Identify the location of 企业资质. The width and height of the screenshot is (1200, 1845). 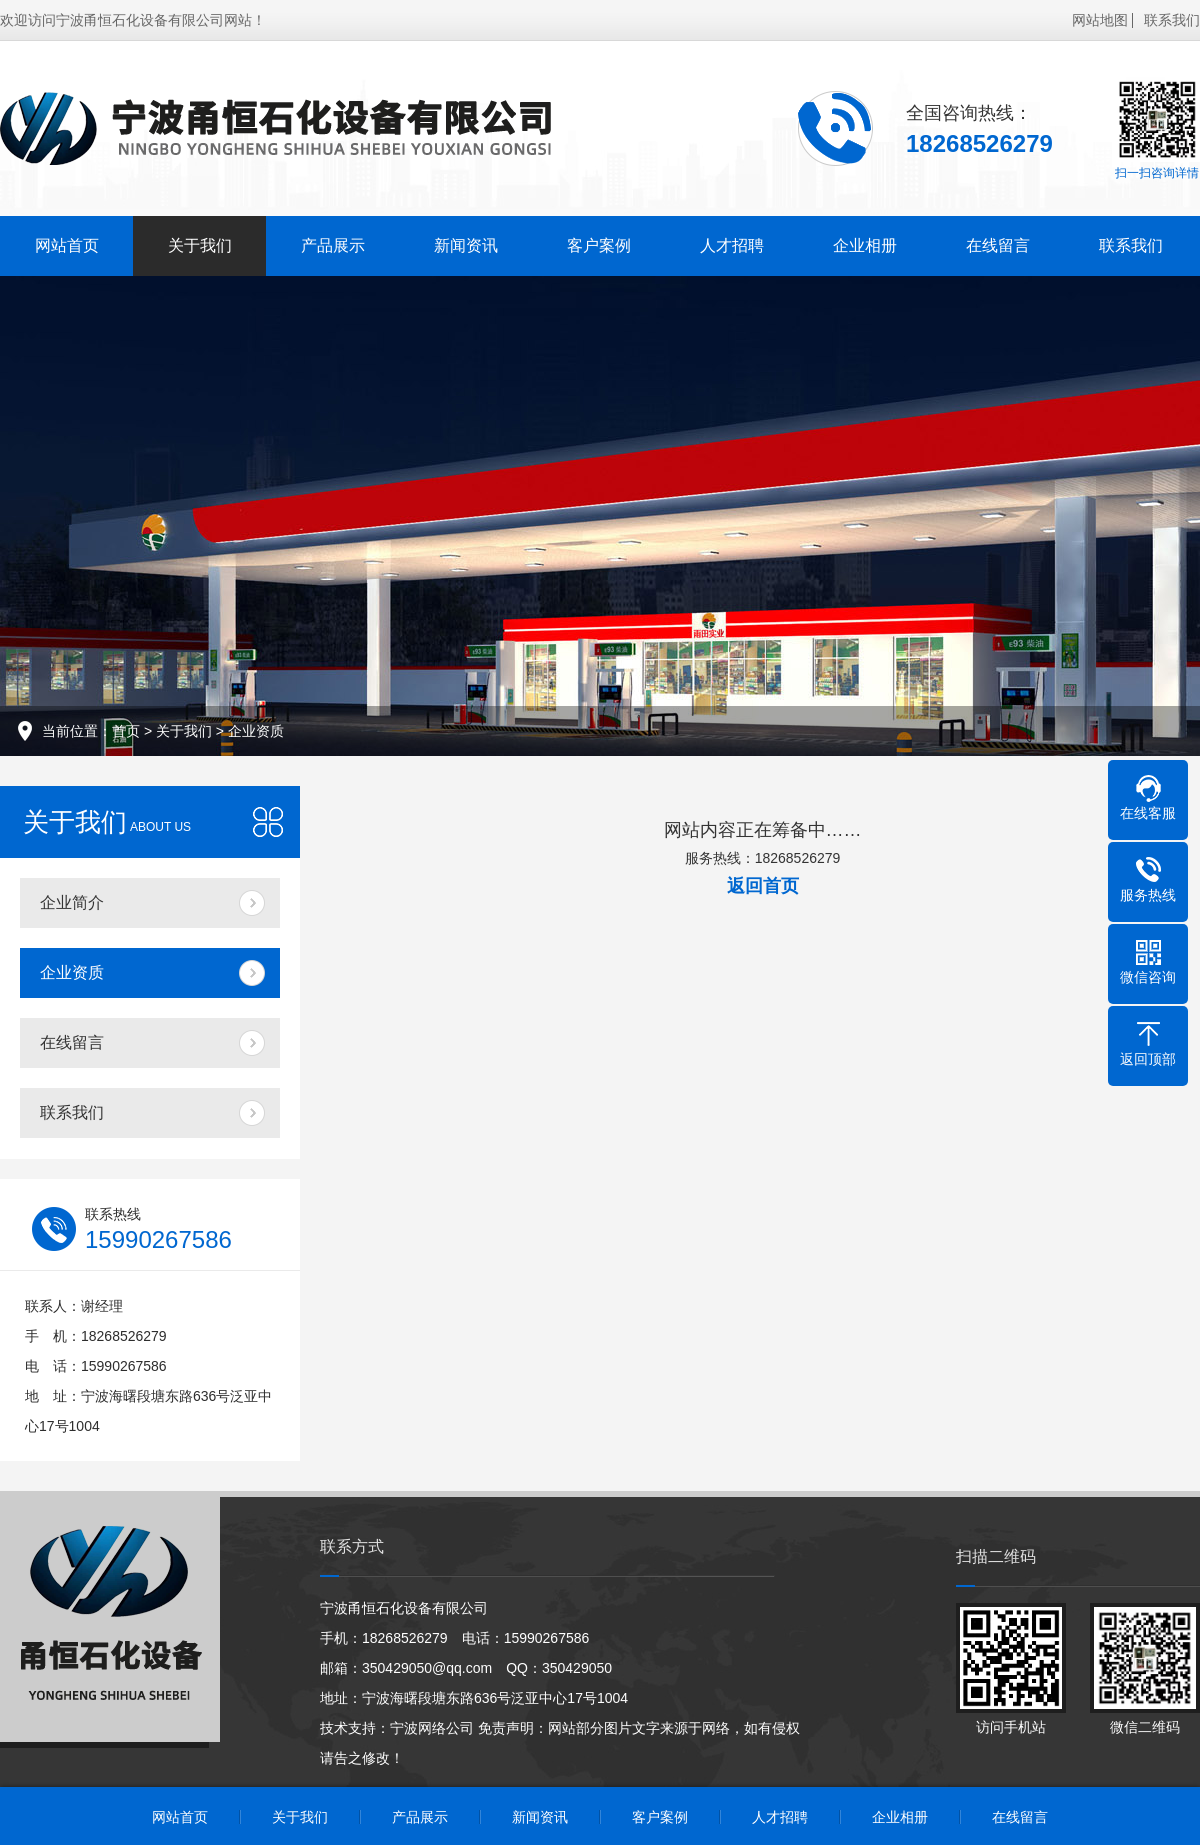
(256, 731).